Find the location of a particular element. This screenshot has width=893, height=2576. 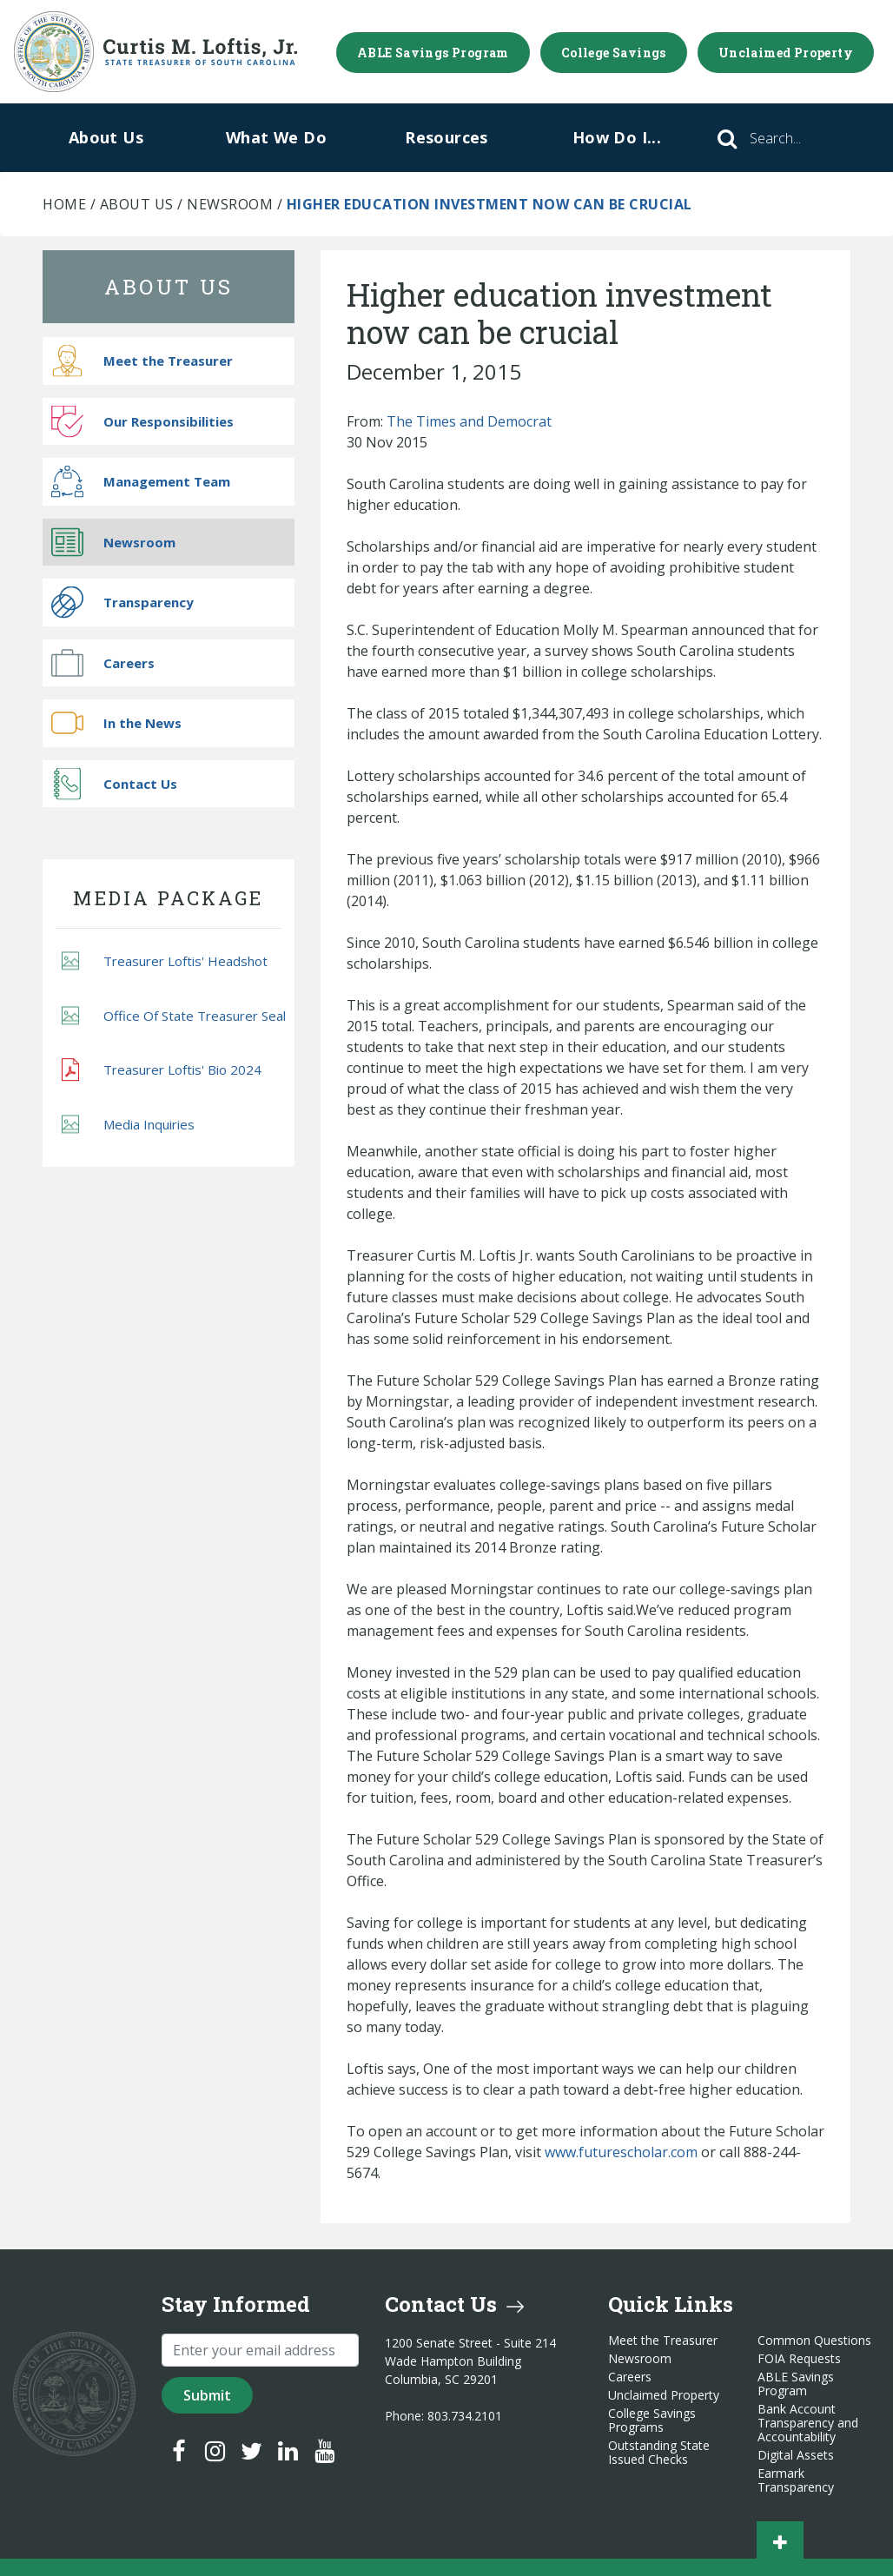

[Search] is located at coordinates (799, 138).